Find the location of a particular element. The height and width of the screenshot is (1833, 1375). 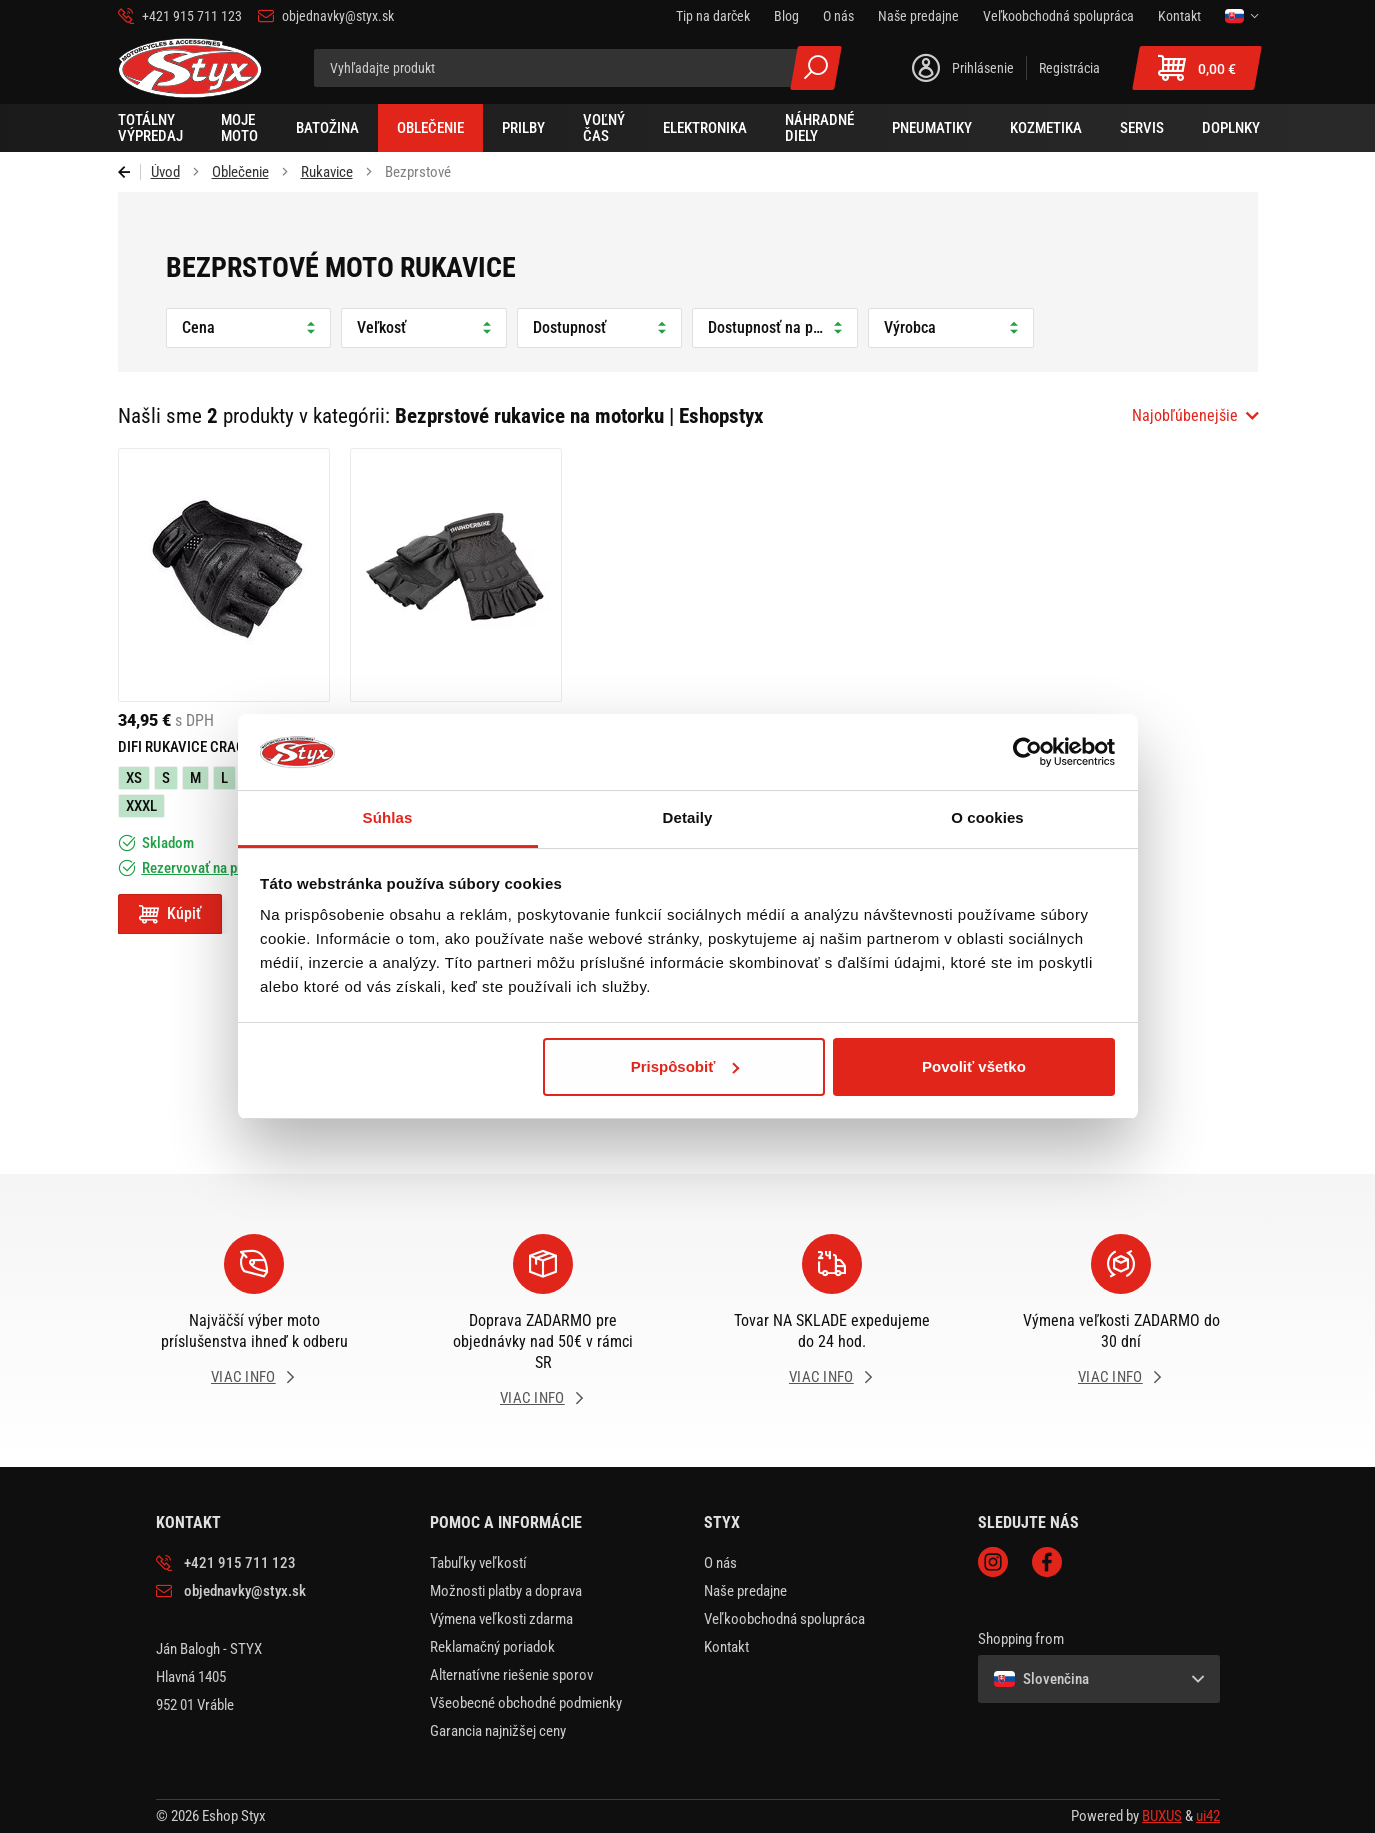

Instagram is located at coordinates (993, 1562).